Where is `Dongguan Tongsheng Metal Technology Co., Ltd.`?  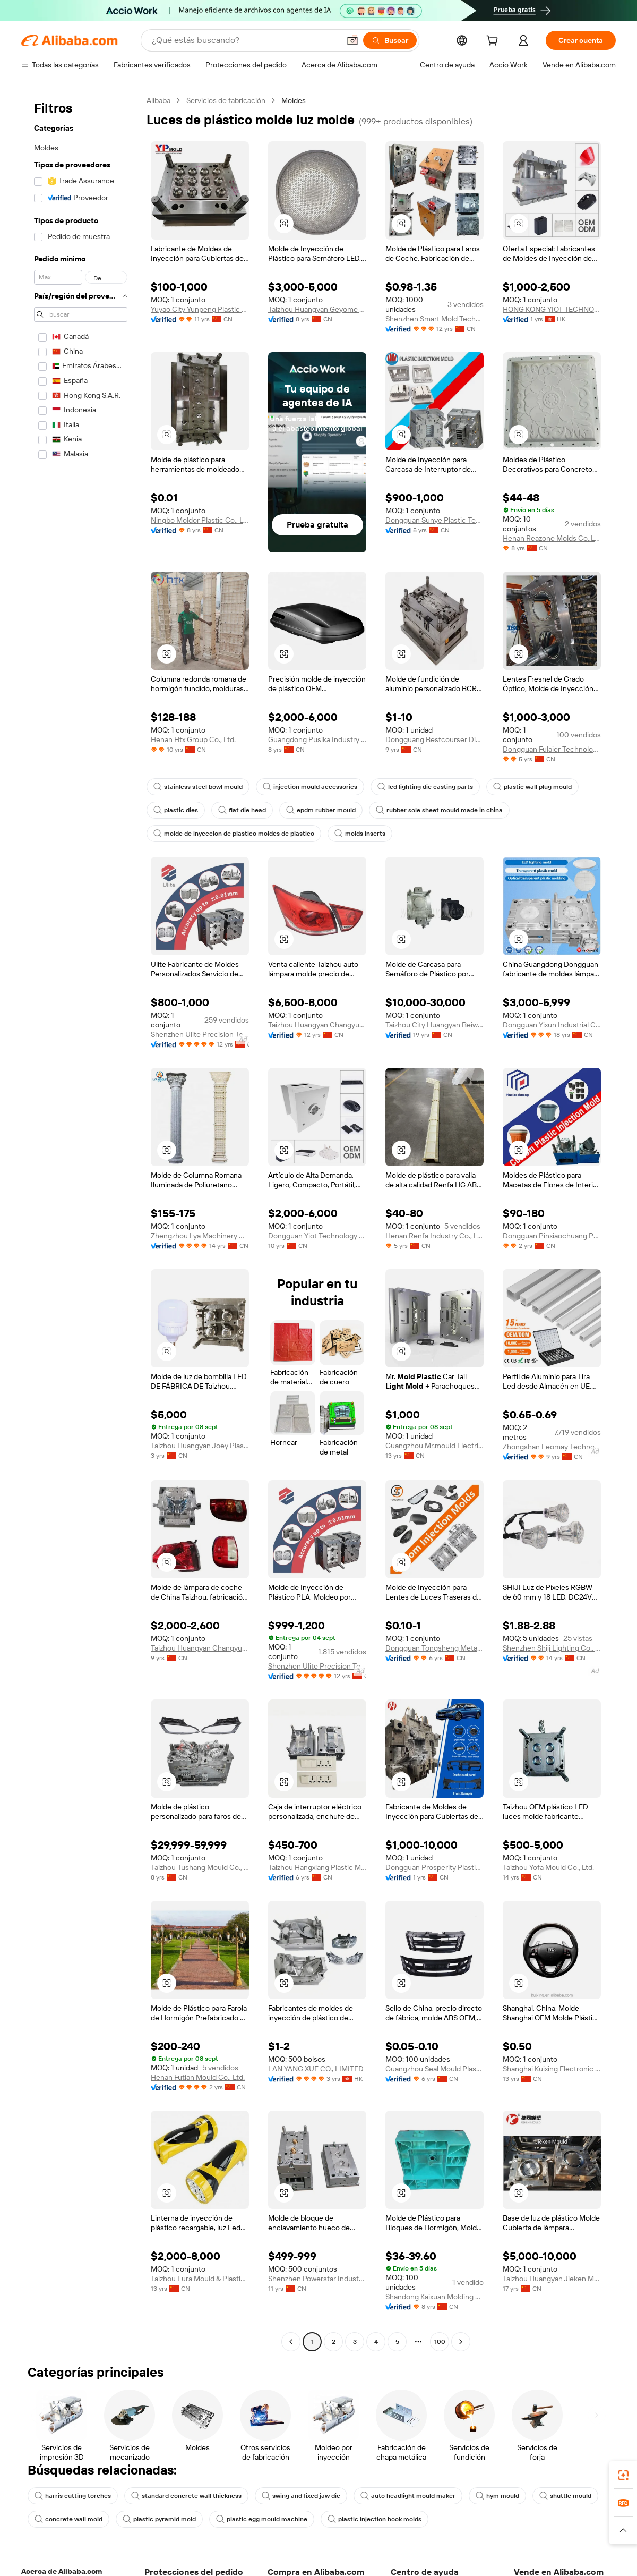
Dongguan Tongsheng Metal Technology Co., Ltd. is located at coordinates (434, 1648).